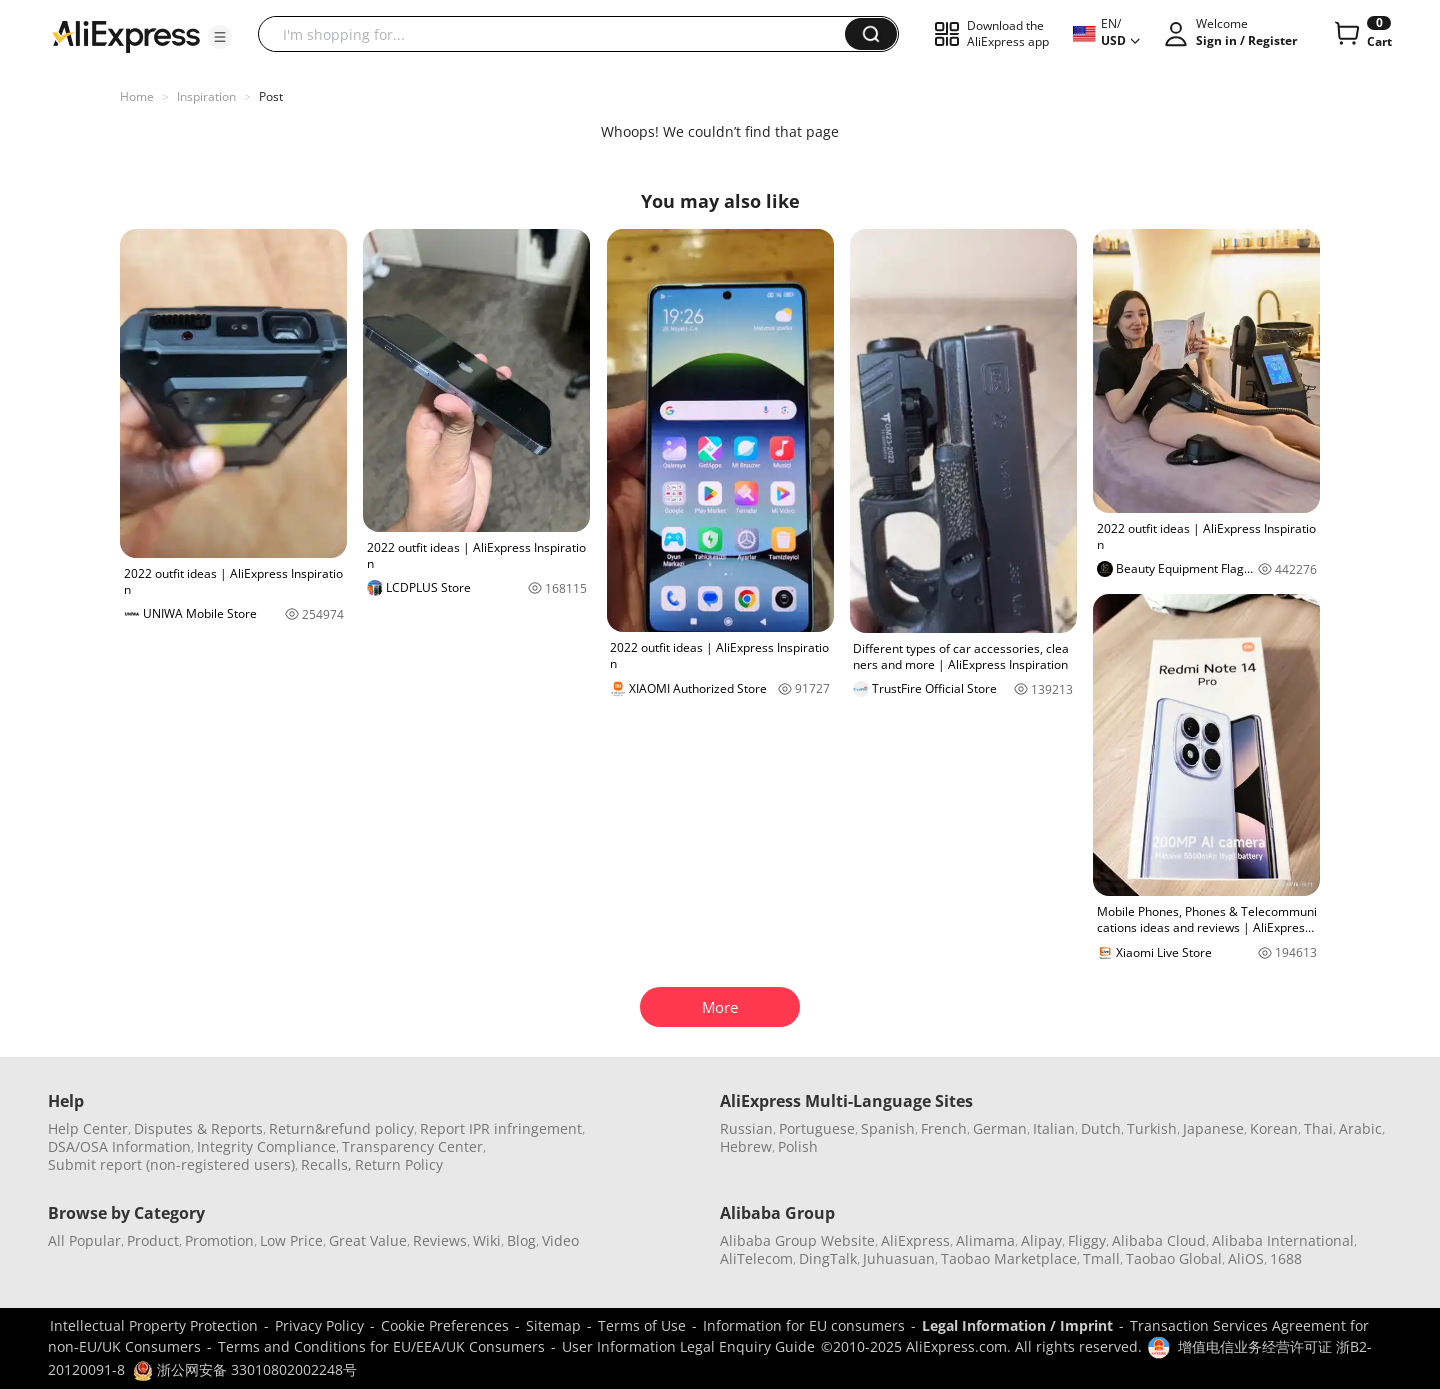 The image size is (1440, 1389). I want to click on Disputes & Reports, so click(198, 1128).